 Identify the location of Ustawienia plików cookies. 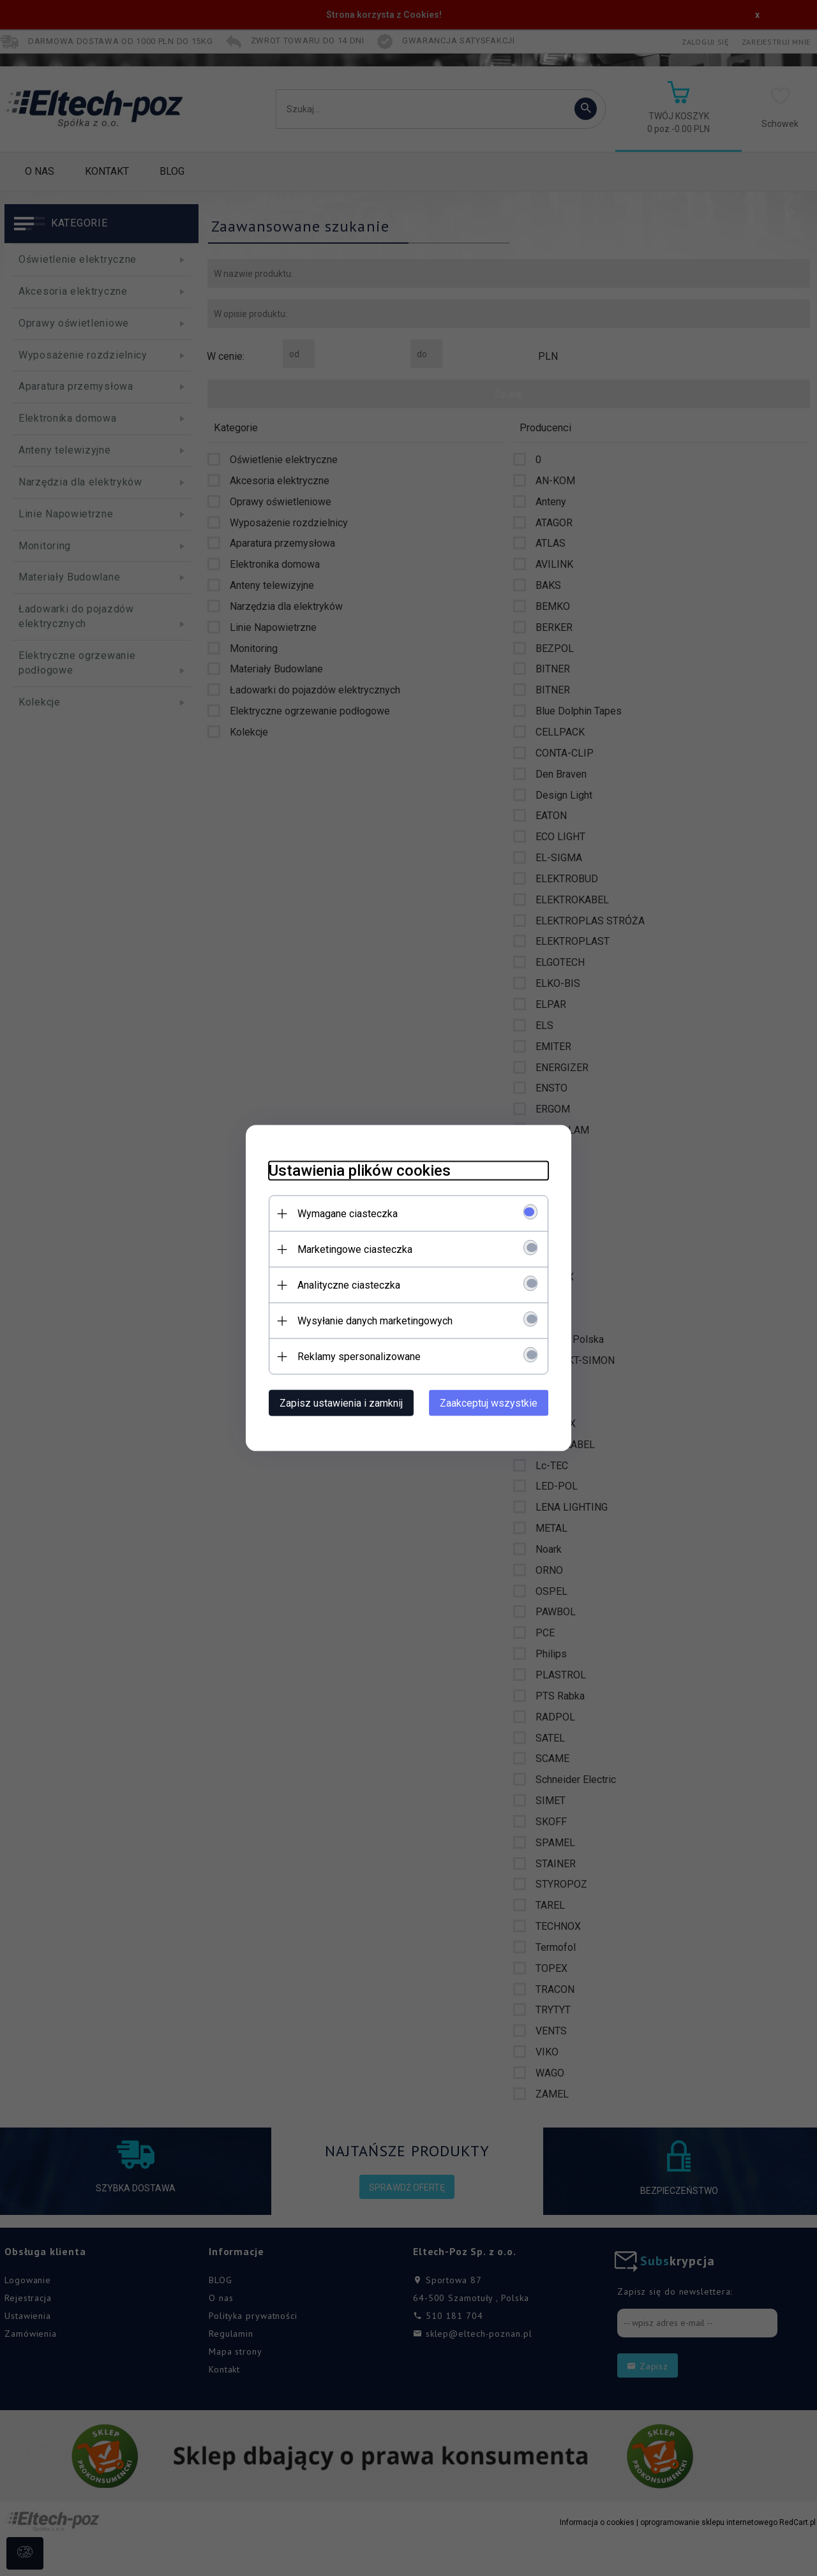
(353, 1170).